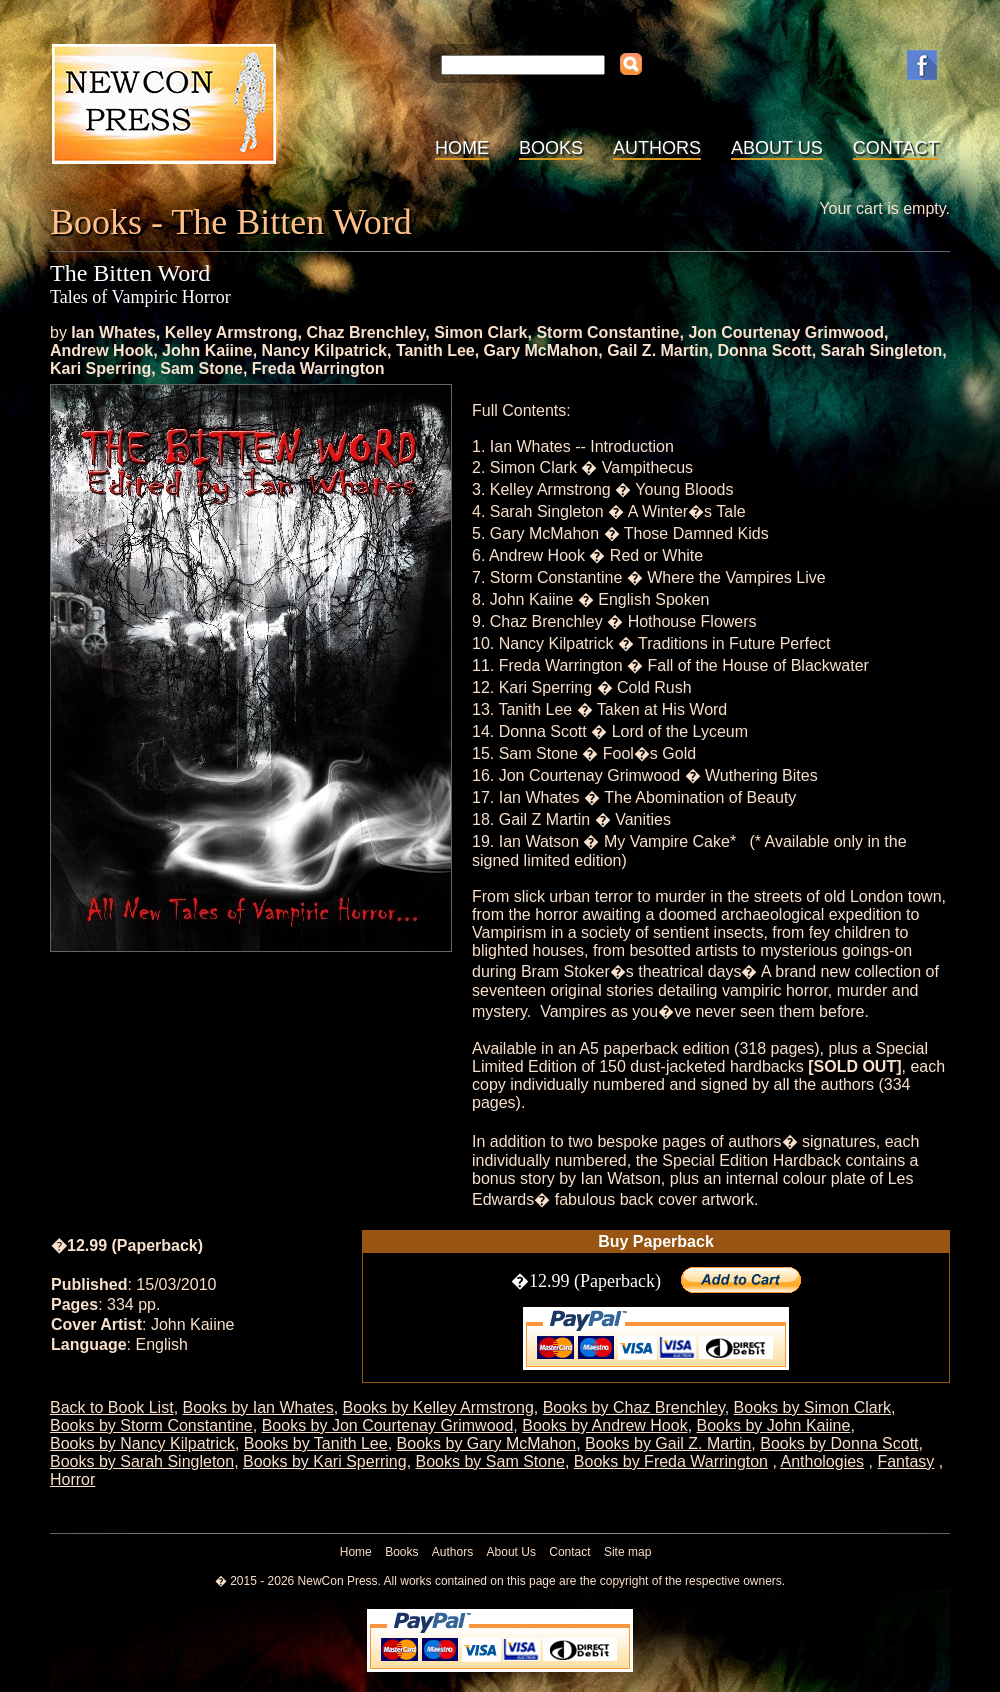  What do you see at coordinates (113, 332) in the screenshot?
I see `Ian Whates` at bounding box center [113, 332].